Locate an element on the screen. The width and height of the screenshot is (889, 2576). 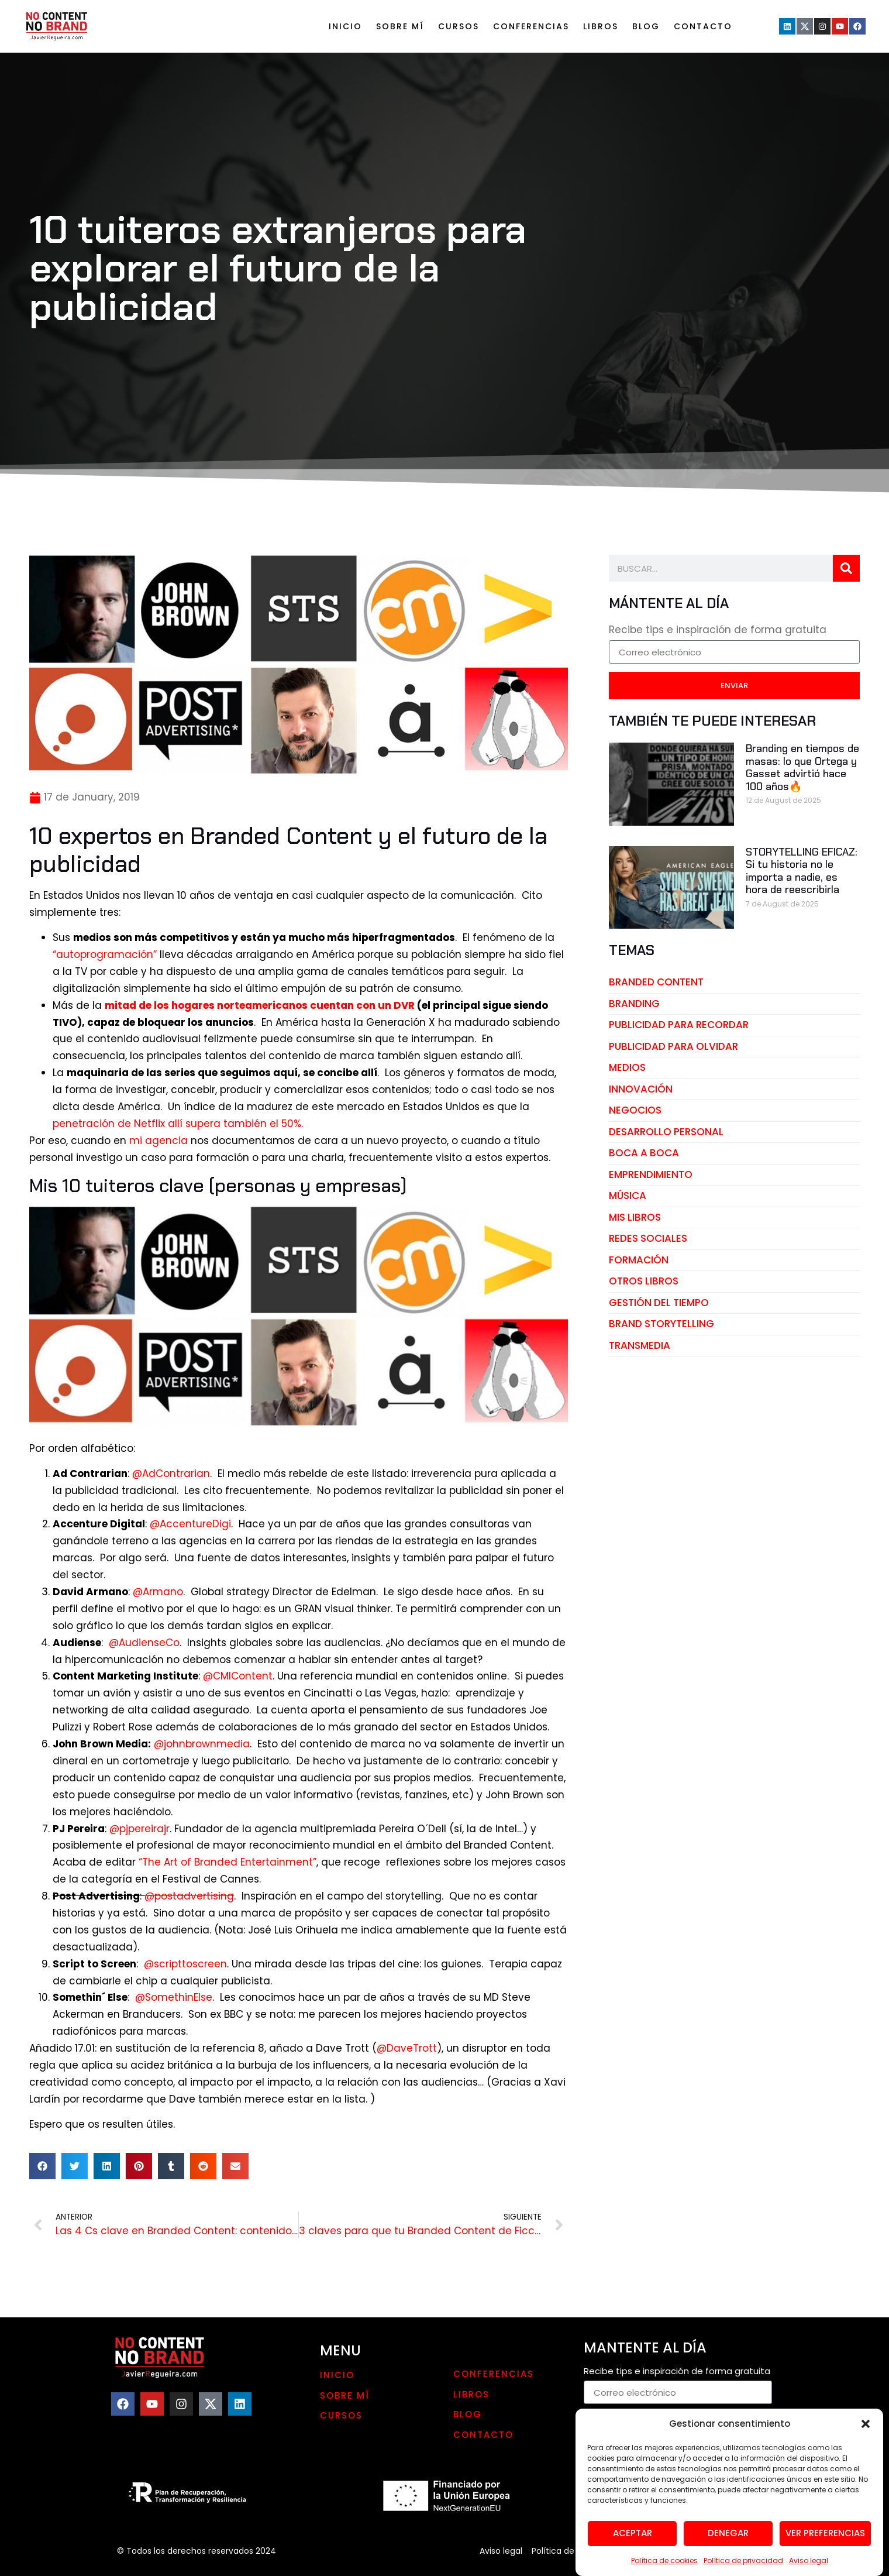
@SomethinElse is located at coordinates (173, 1997).